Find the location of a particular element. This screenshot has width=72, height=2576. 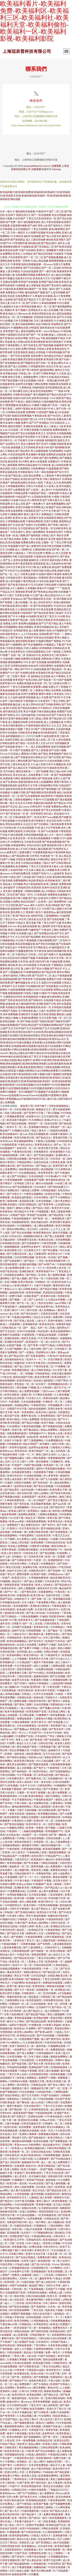

欧美伦理电影网站 is located at coordinates (43, 390).